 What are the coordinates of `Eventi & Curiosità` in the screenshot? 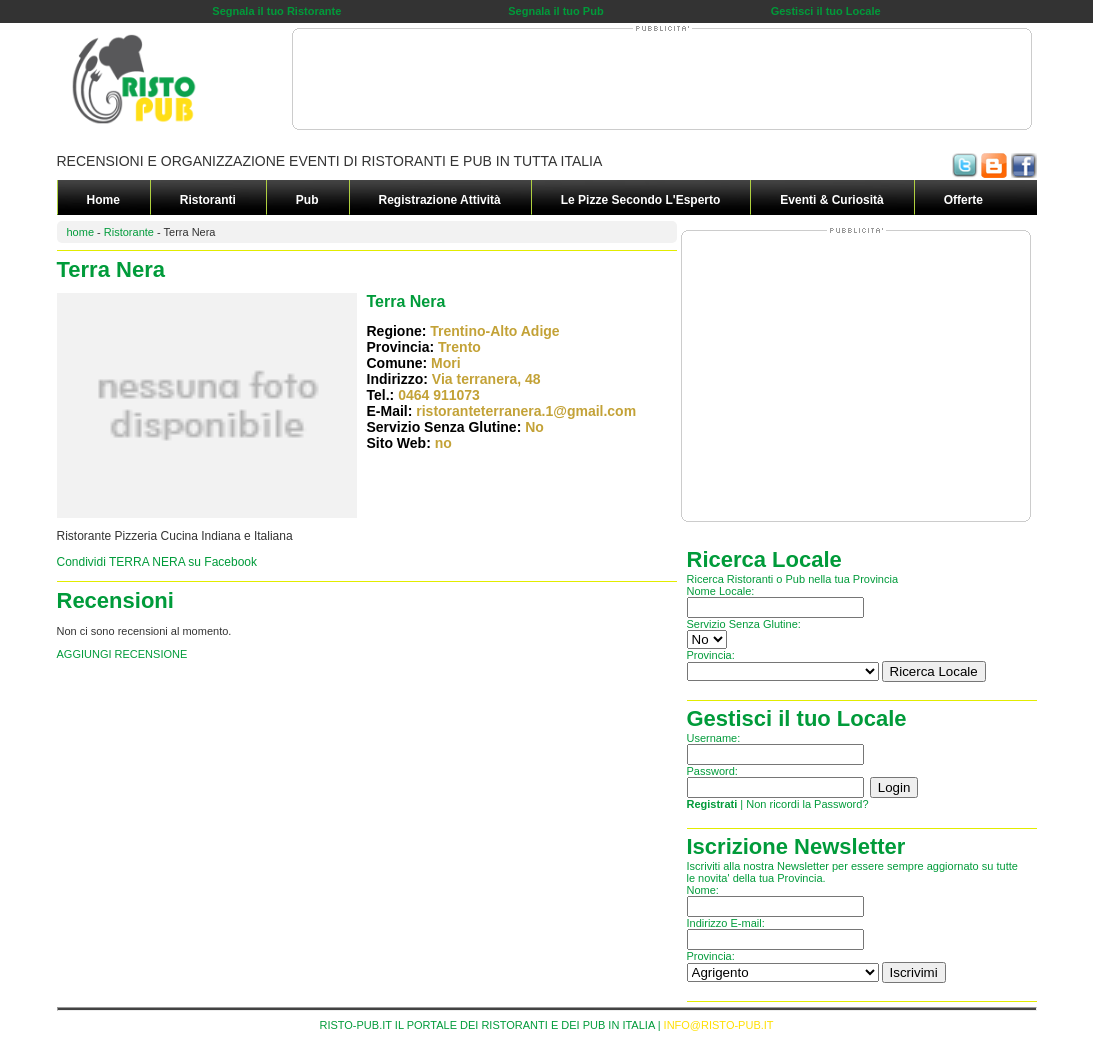 It's located at (831, 200).